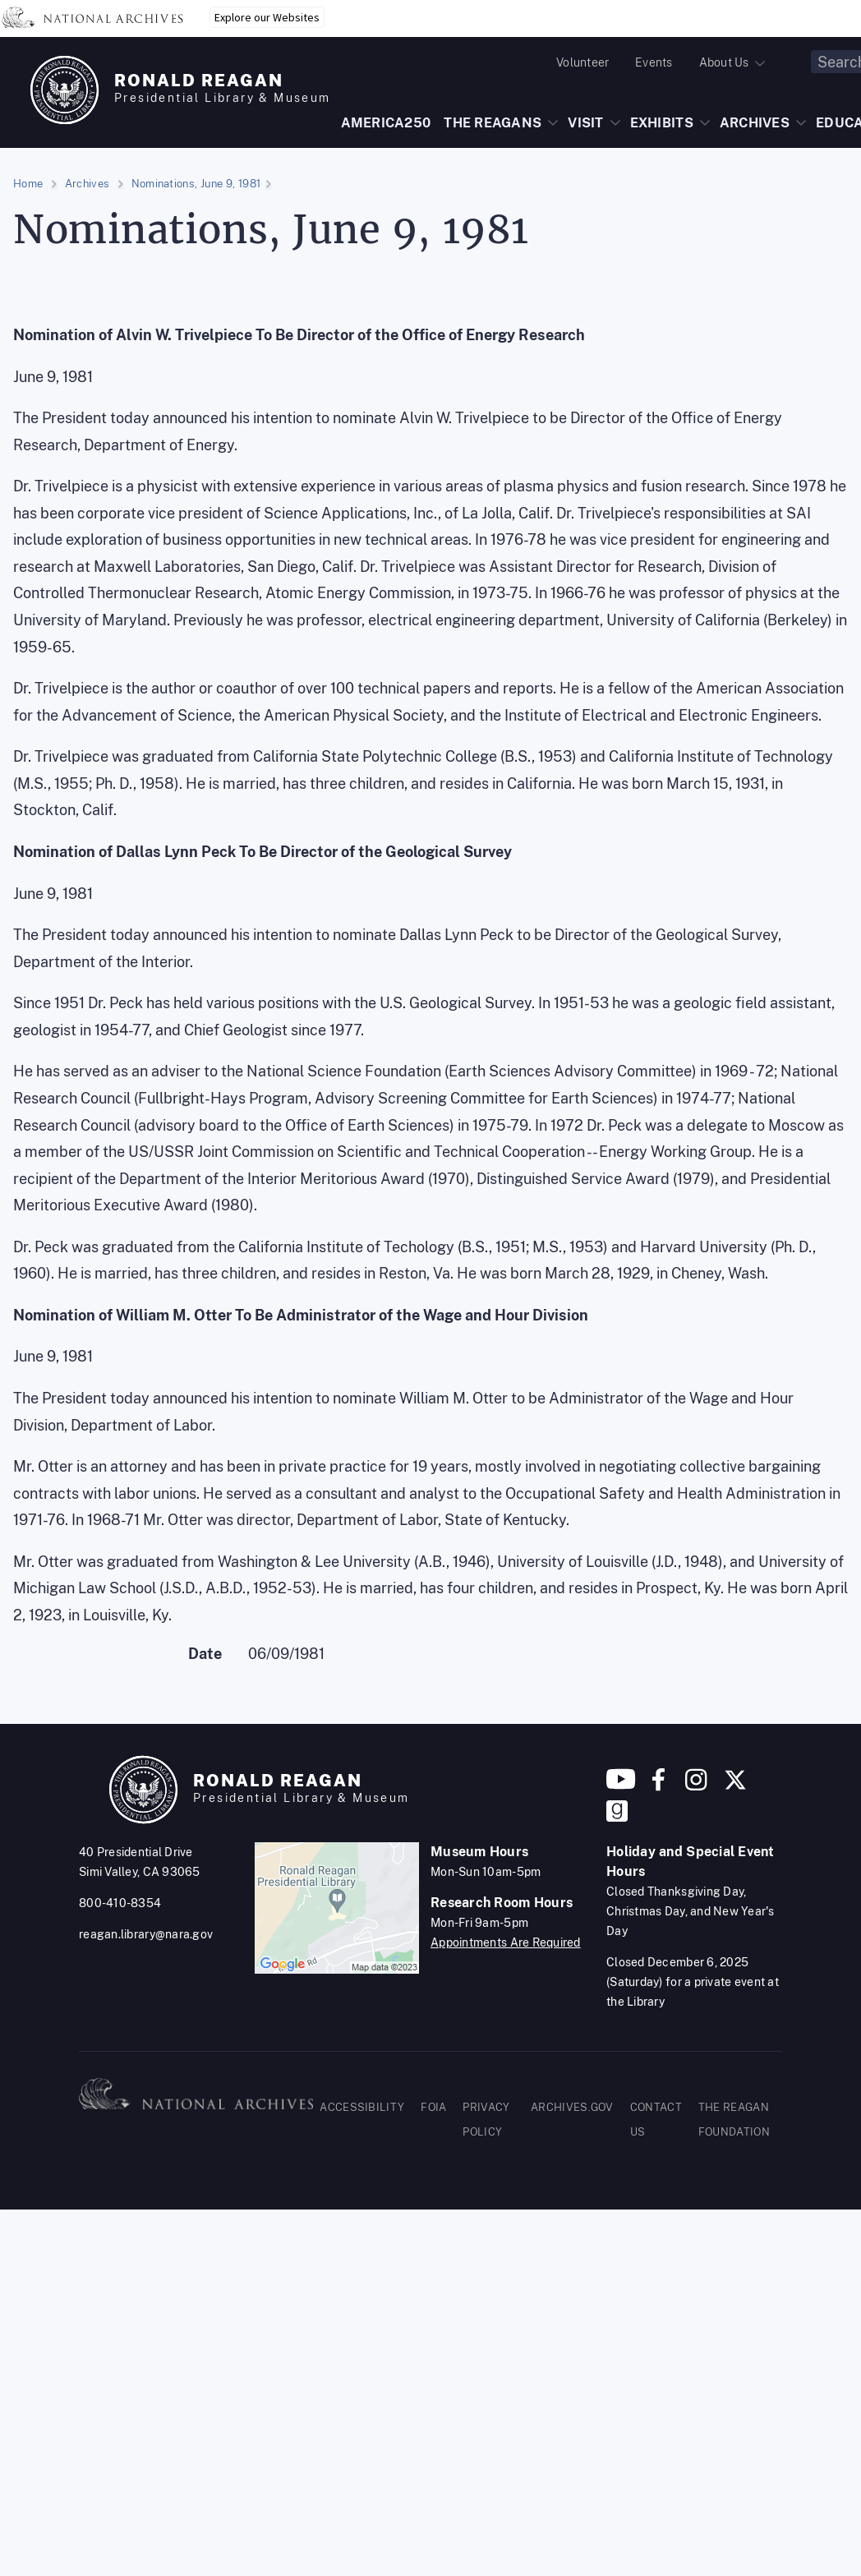 The image size is (861, 2576). Describe the element at coordinates (433, 2107) in the screenshot. I see `FOIA` at that location.